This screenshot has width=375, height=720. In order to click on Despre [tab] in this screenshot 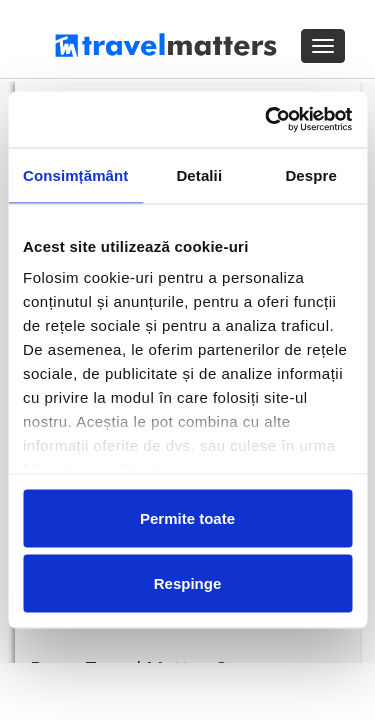, I will do `click(310, 174)`.